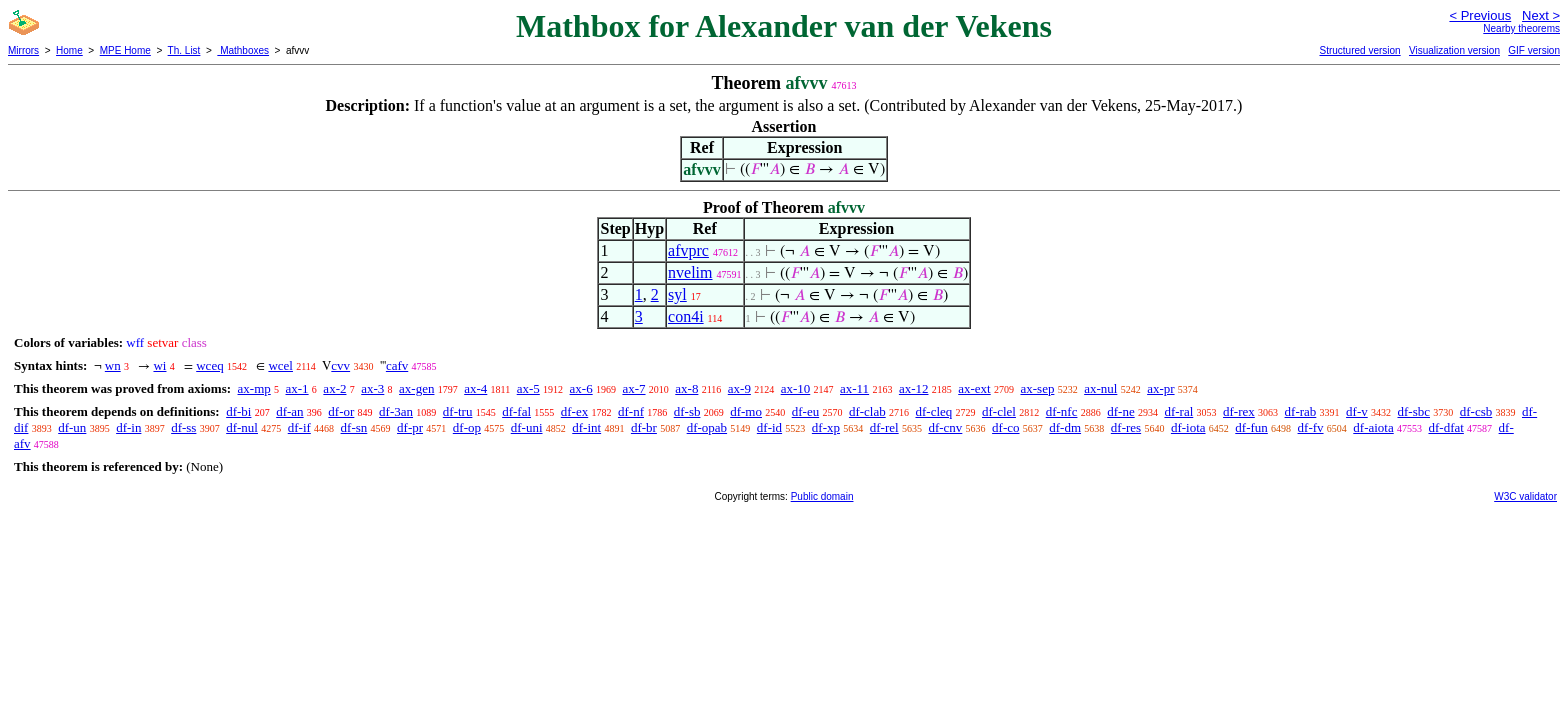  What do you see at coordinates (1188, 427) in the screenshot?
I see `df-iota` at bounding box center [1188, 427].